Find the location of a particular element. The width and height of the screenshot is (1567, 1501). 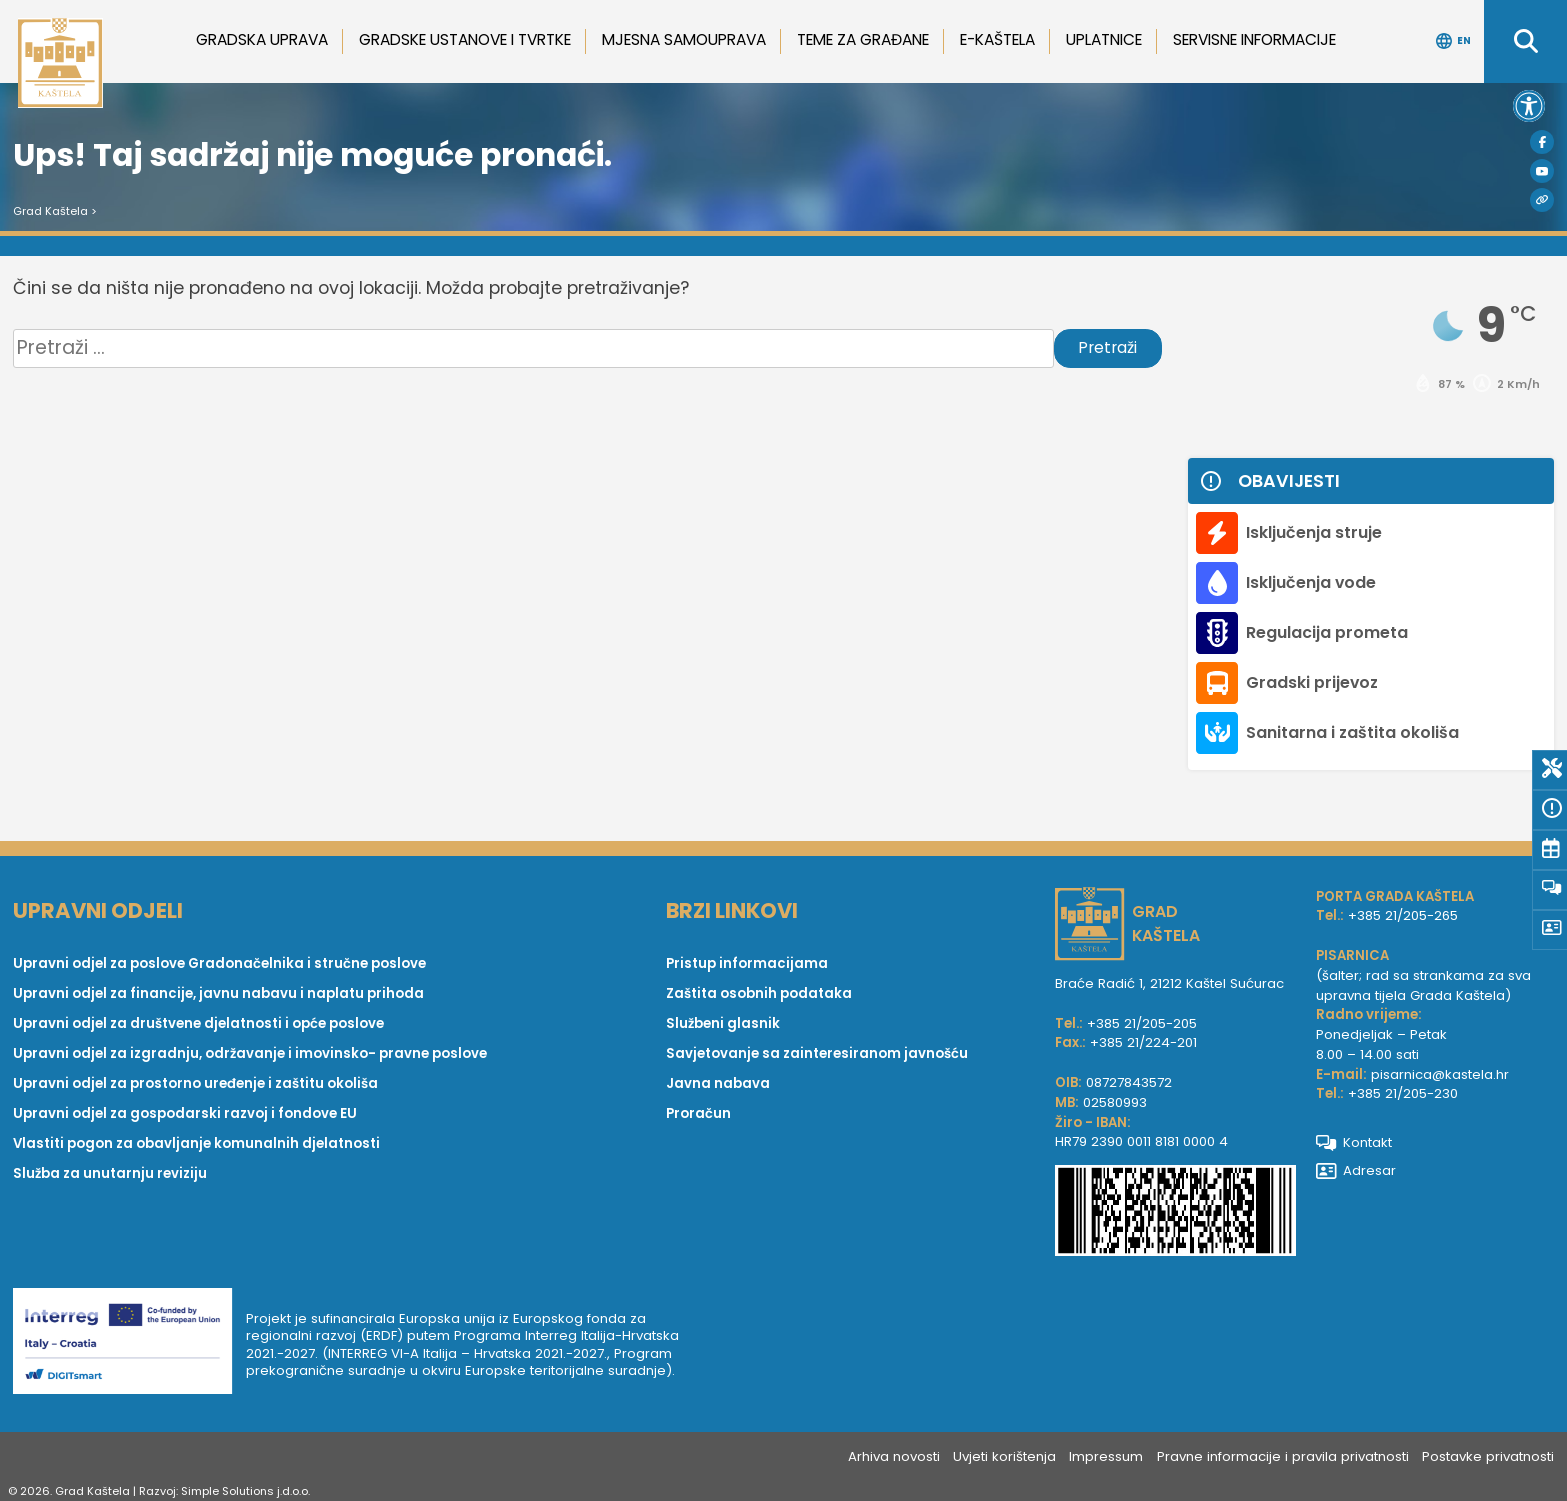

Proračun is located at coordinates (698, 1113).